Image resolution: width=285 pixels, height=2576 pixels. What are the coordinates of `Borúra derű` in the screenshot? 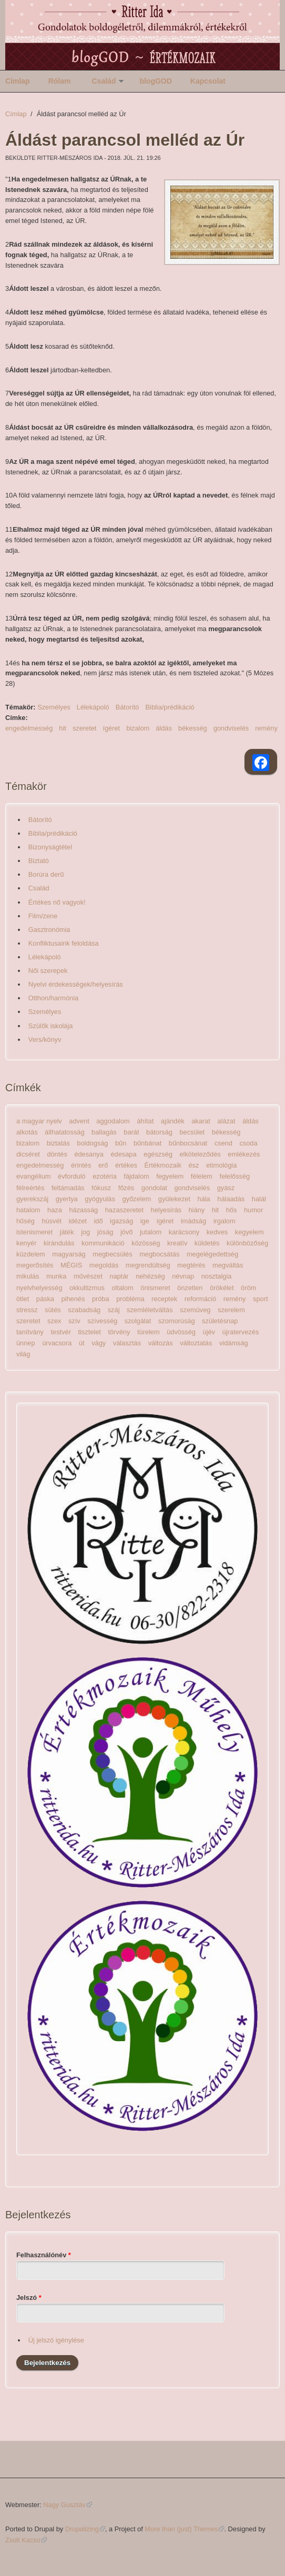 It's located at (46, 874).